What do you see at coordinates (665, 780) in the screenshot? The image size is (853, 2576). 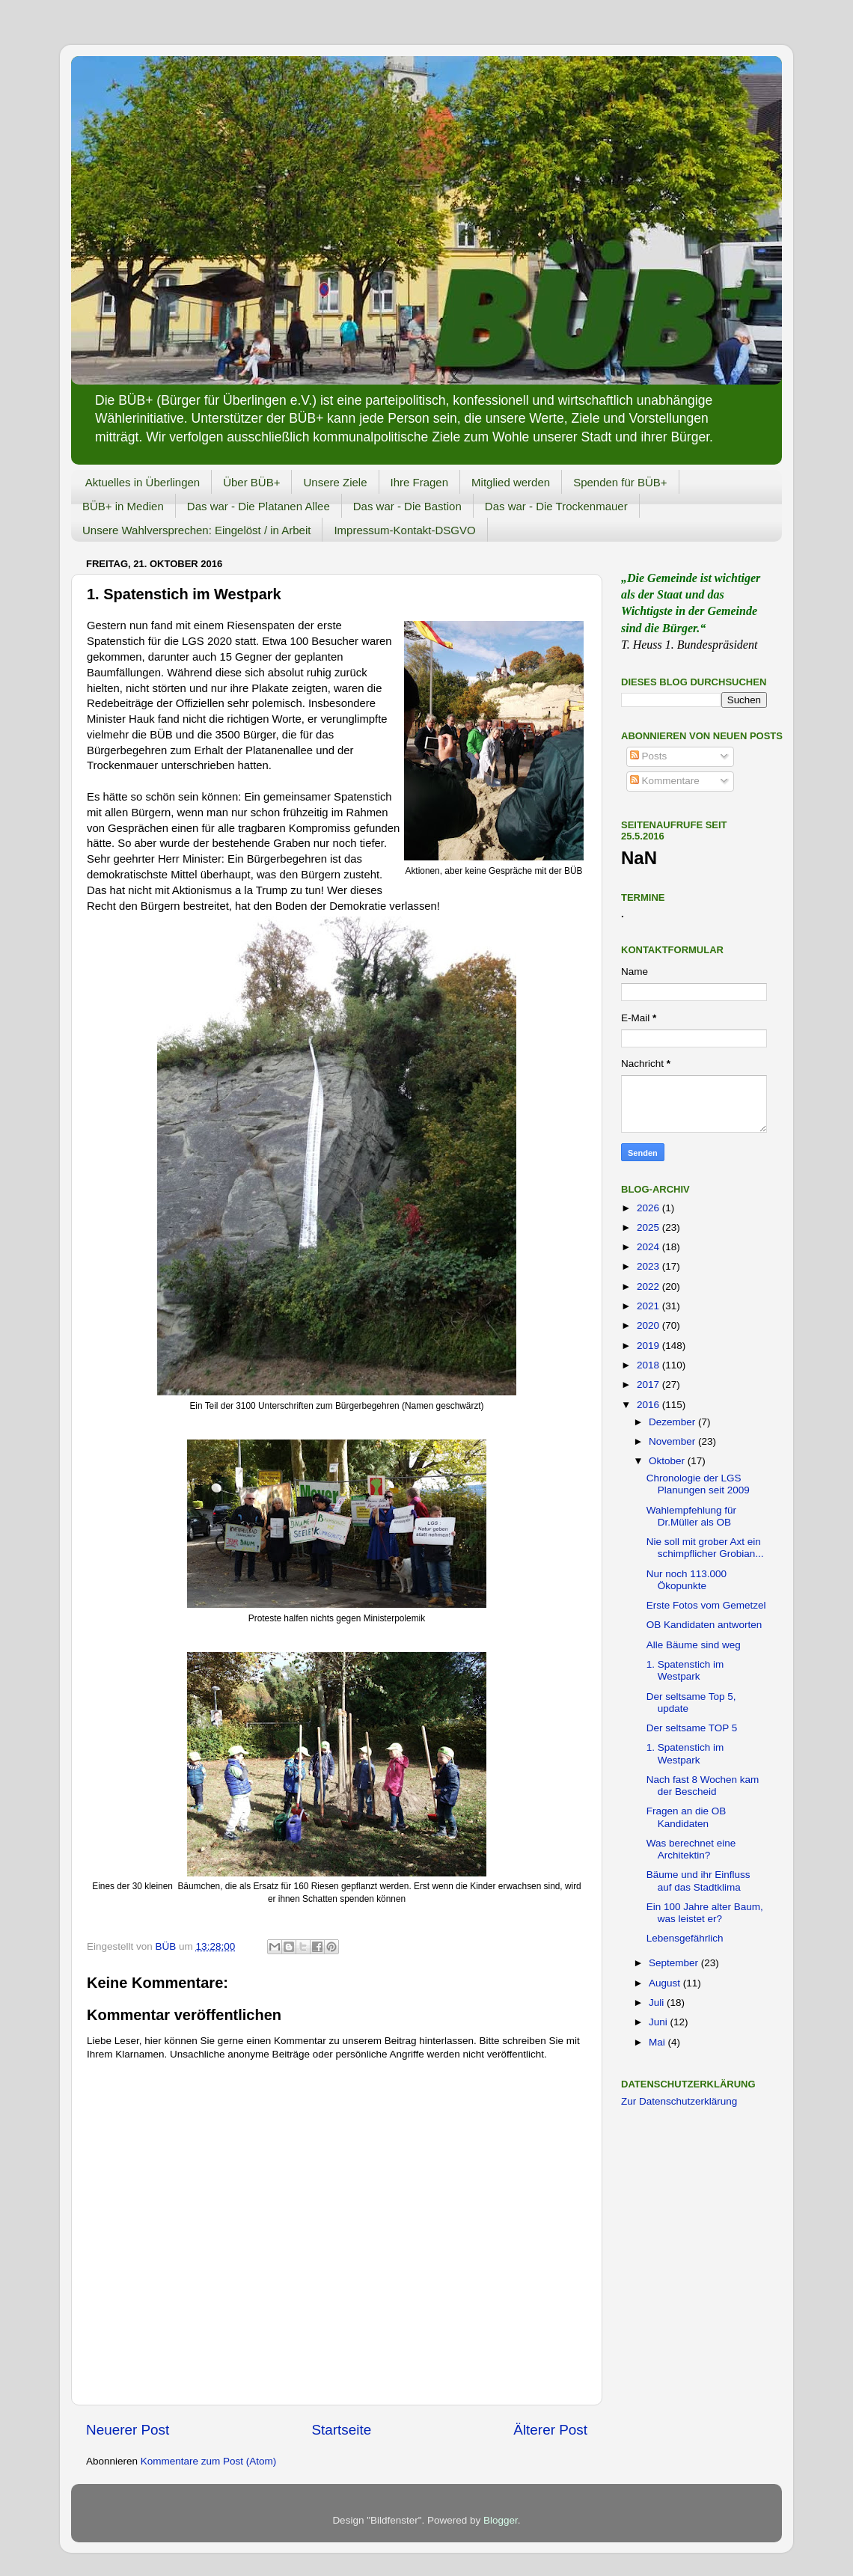 I see `Kommentare` at bounding box center [665, 780].